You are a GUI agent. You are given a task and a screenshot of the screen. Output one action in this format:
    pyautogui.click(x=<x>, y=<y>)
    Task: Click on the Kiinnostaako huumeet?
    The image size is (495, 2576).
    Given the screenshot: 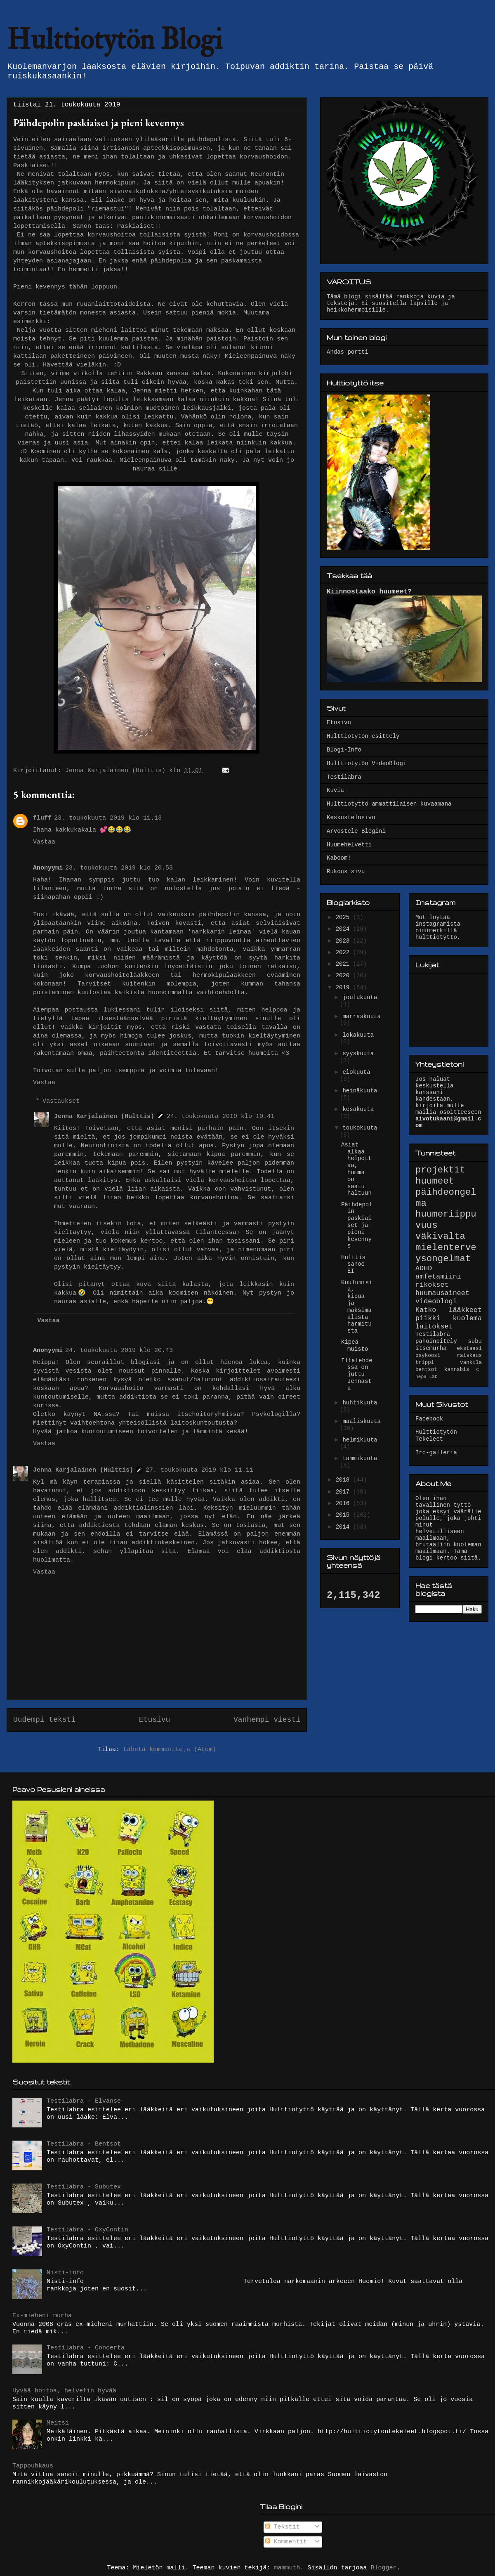 What is the action you would take?
    pyautogui.click(x=369, y=592)
    